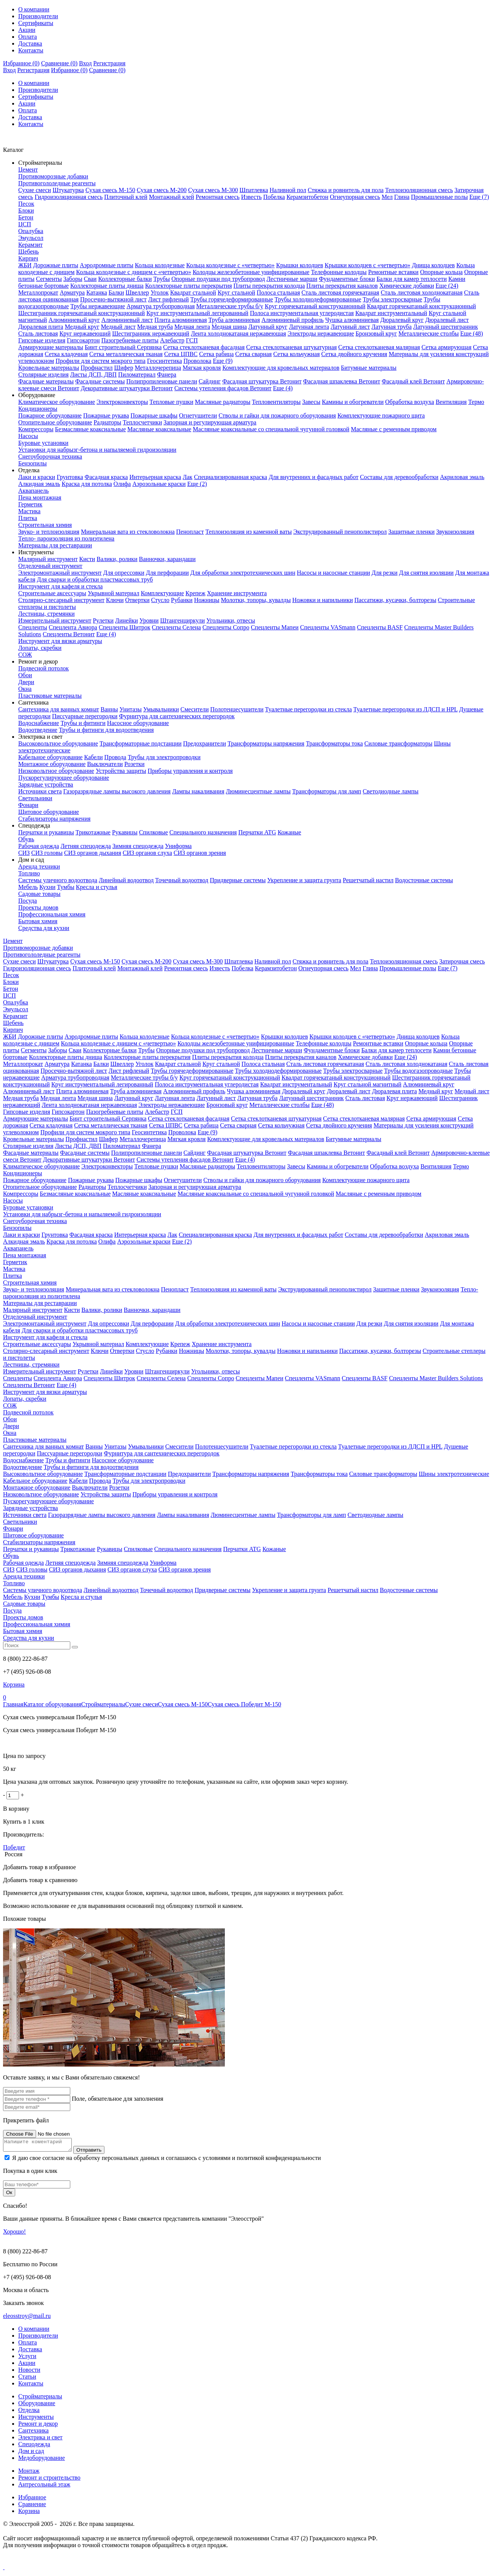  I want to click on Столярные изделия, so click(43, 374).